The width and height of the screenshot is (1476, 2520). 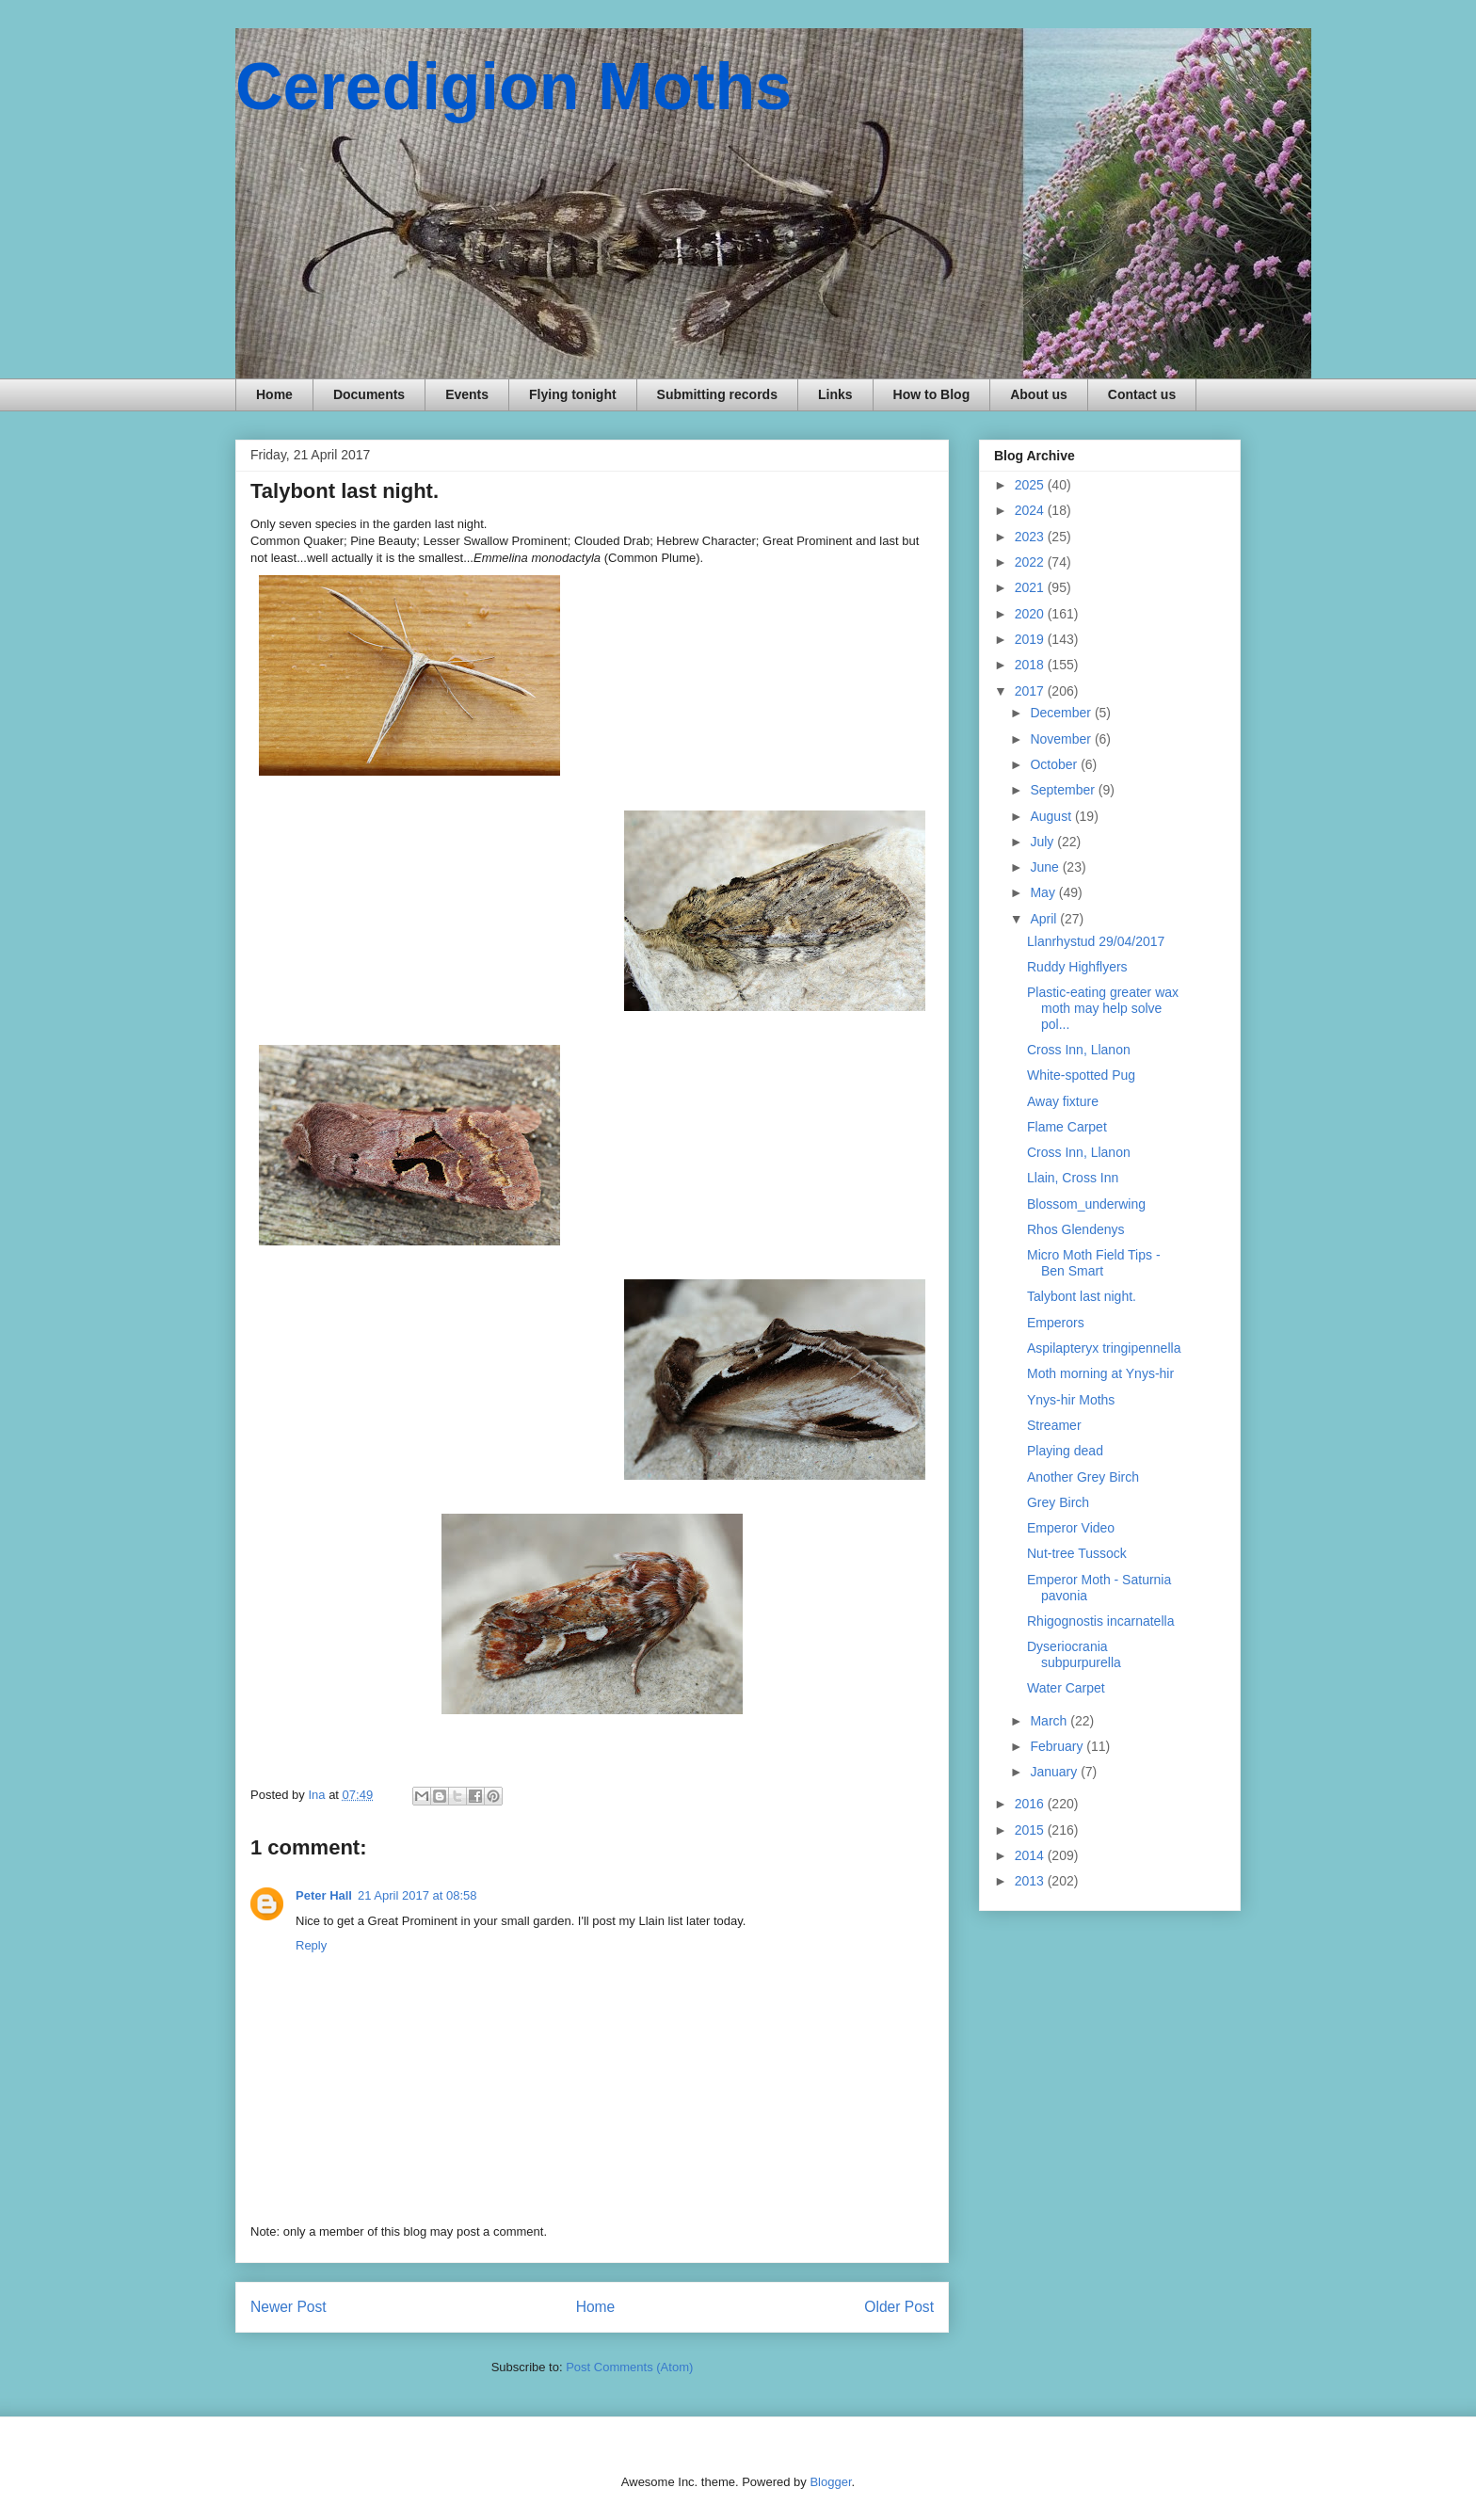 What do you see at coordinates (1031, 484) in the screenshot?
I see `2025` at bounding box center [1031, 484].